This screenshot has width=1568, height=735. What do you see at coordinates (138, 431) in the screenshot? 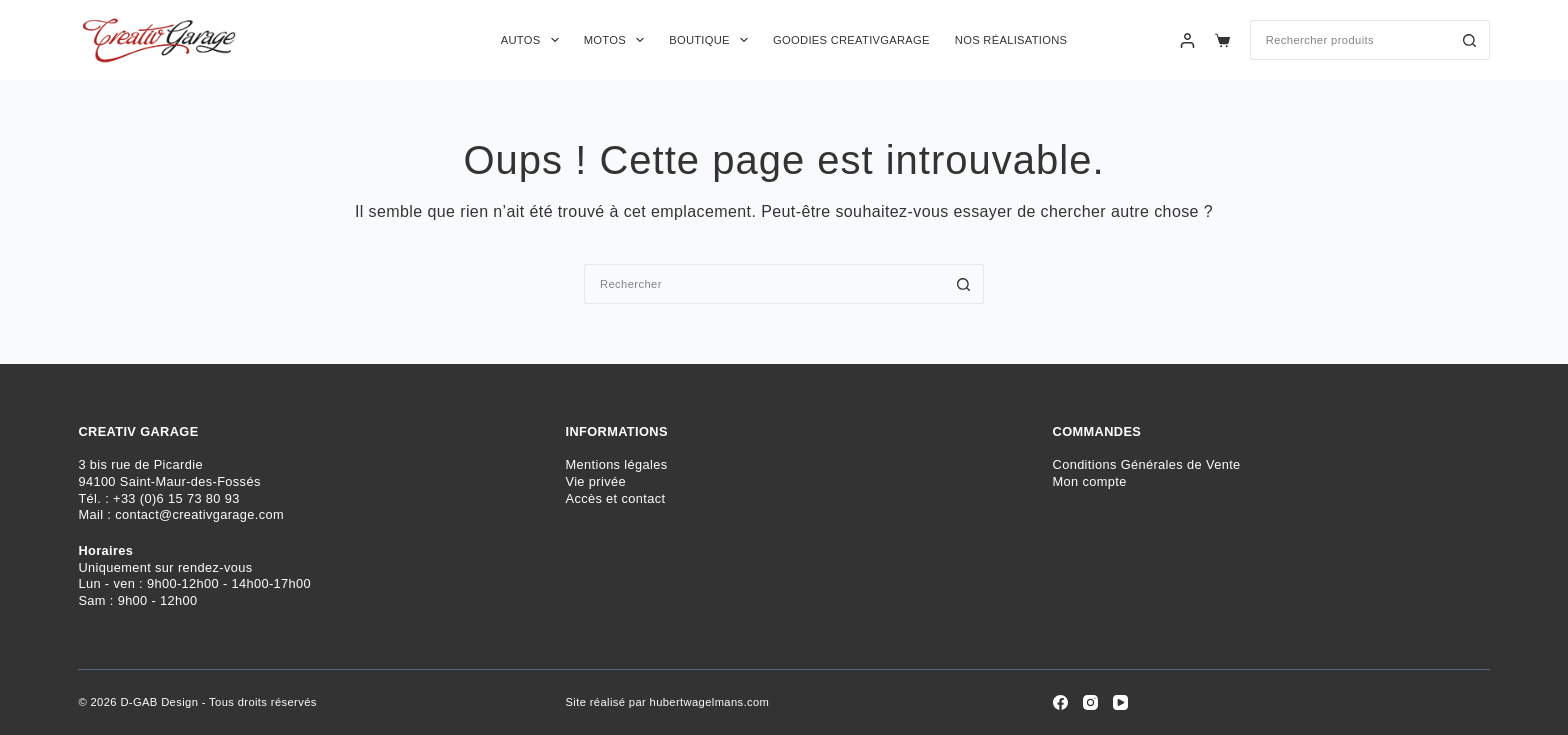
I see `CREATIV GARAGE` at bounding box center [138, 431].